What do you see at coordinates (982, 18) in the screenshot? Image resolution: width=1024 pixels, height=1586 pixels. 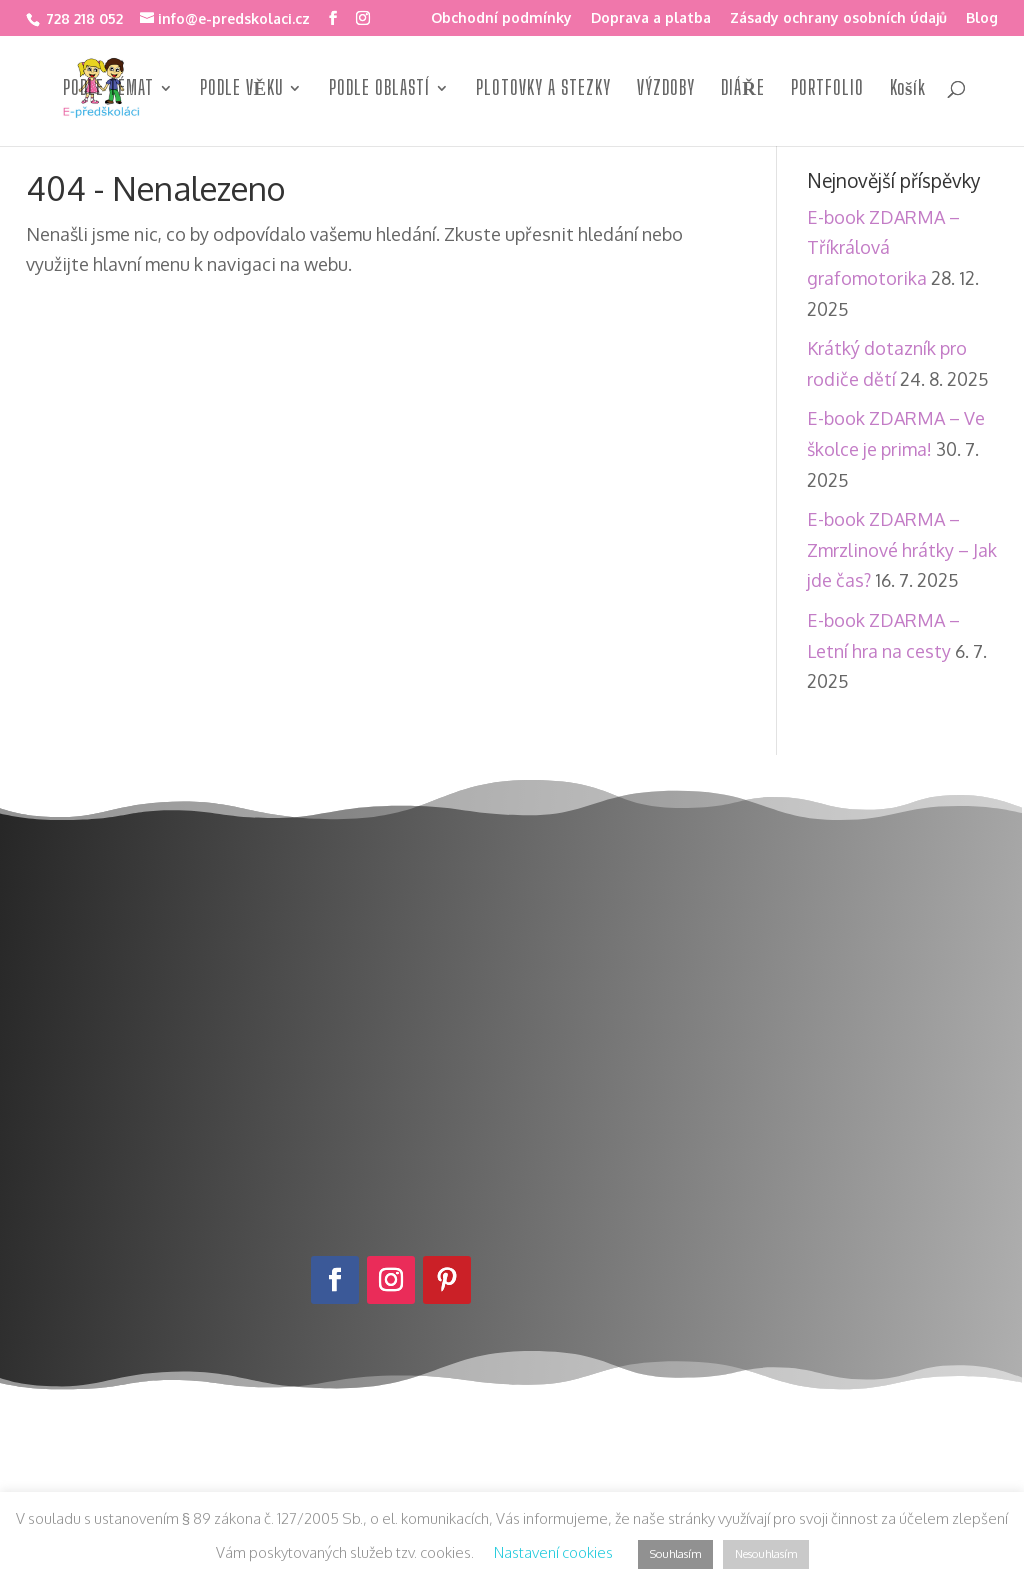 I see `Blog` at bounding box center [982, 18].